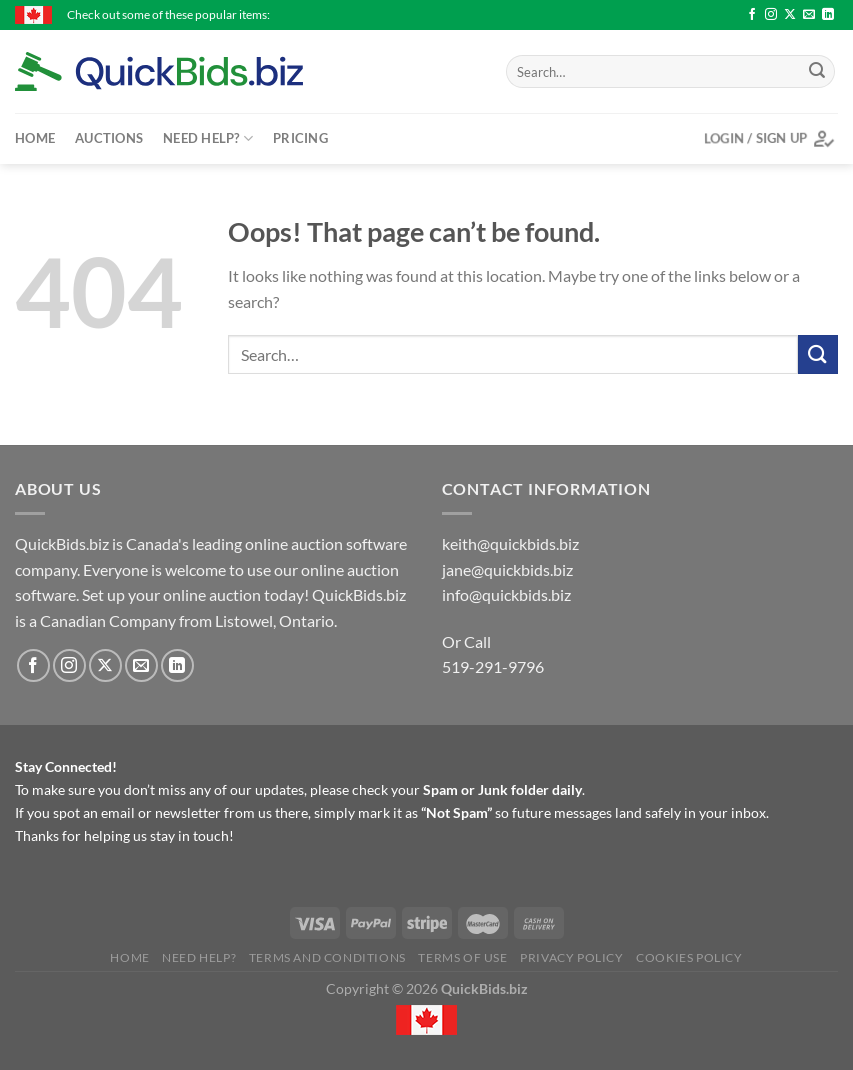  Describe the element at coordinates (572, 957) in the screenshot. I see `Privacy Policy` at that location.